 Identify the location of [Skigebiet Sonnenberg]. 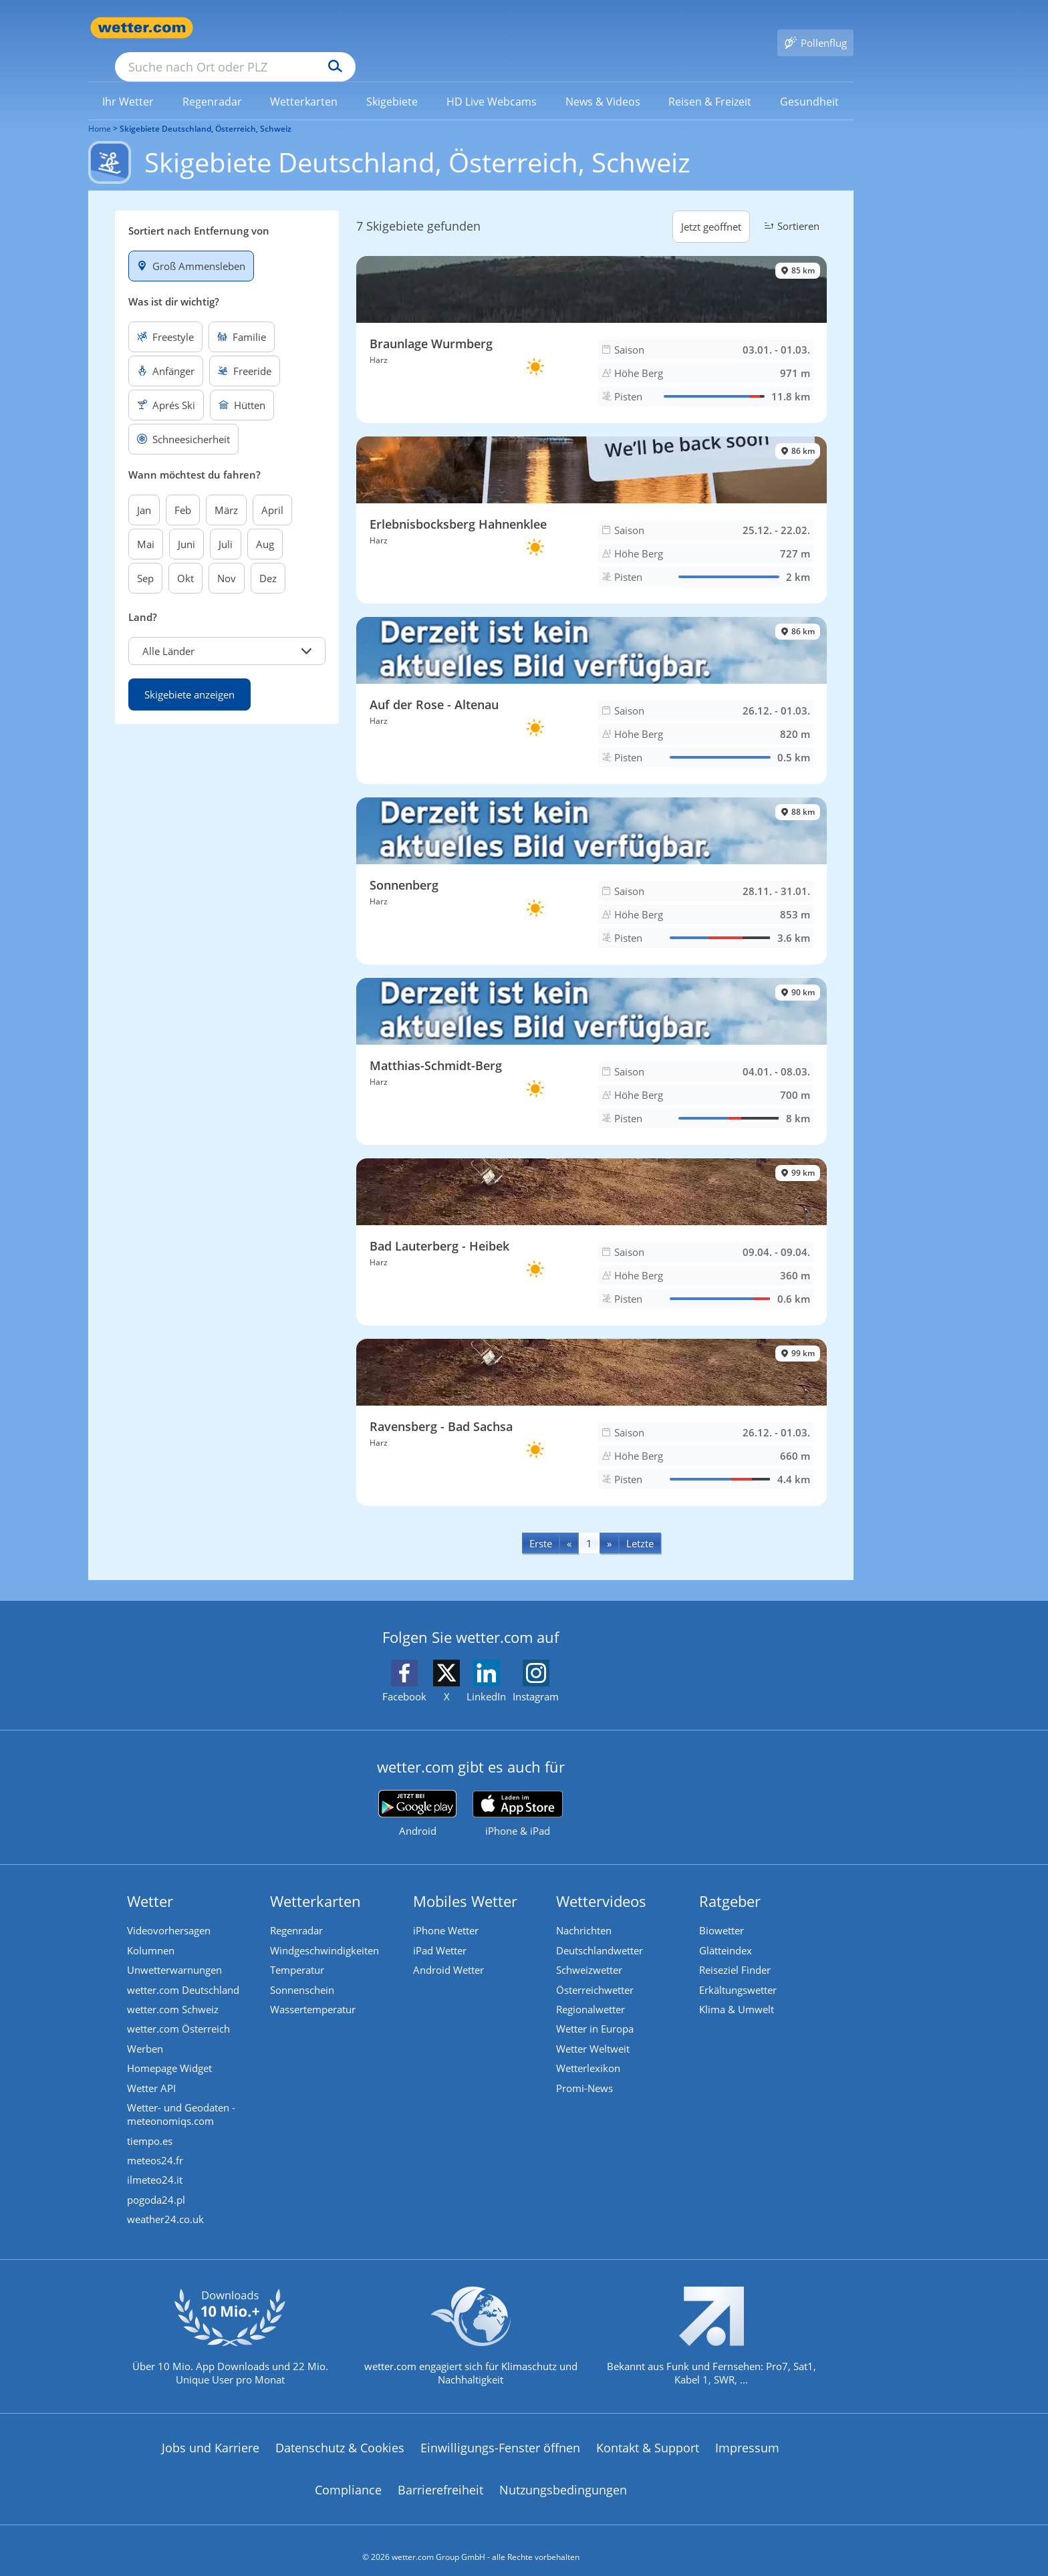
(591, 861).